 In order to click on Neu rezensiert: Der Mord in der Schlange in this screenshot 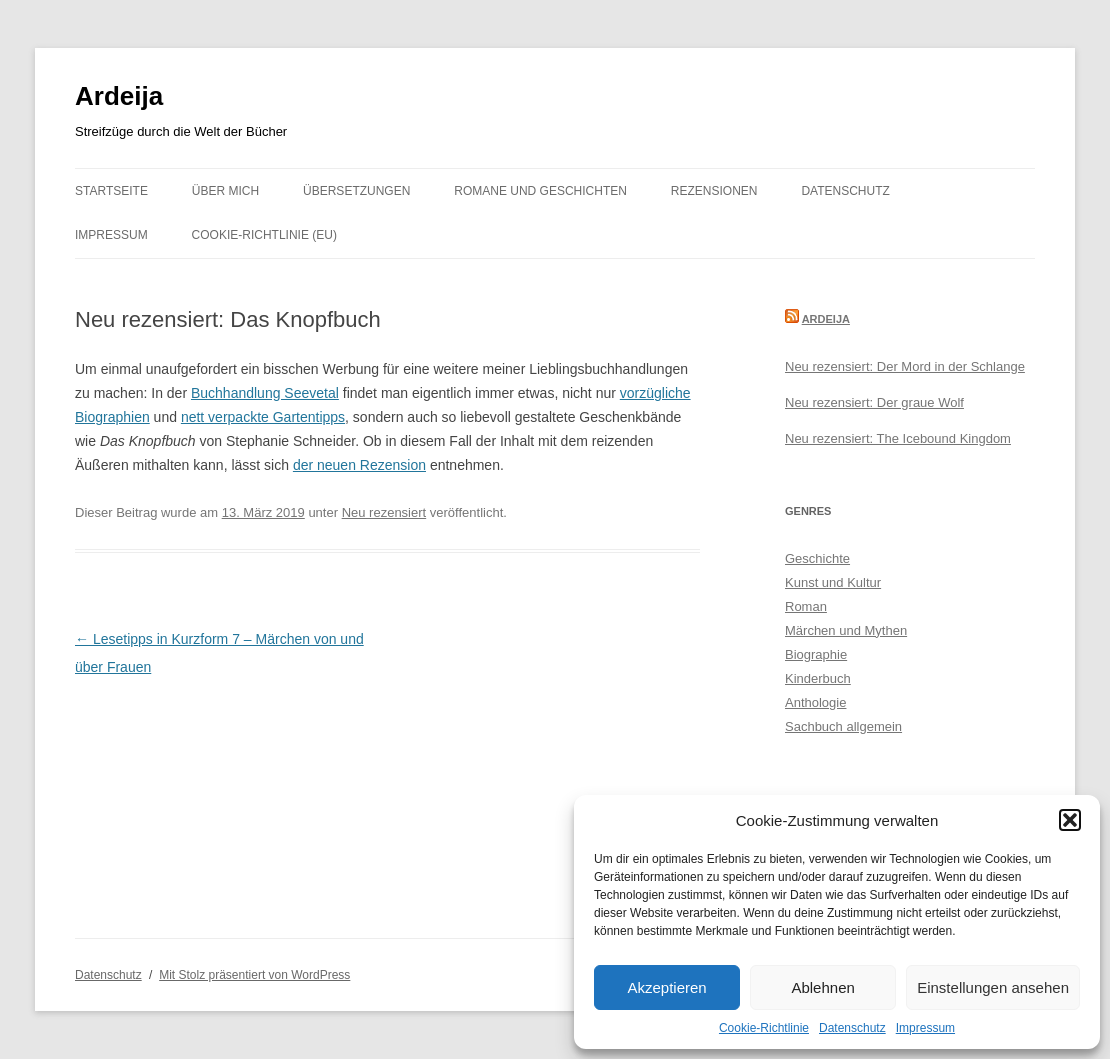, I will do `click(905, 366)`.